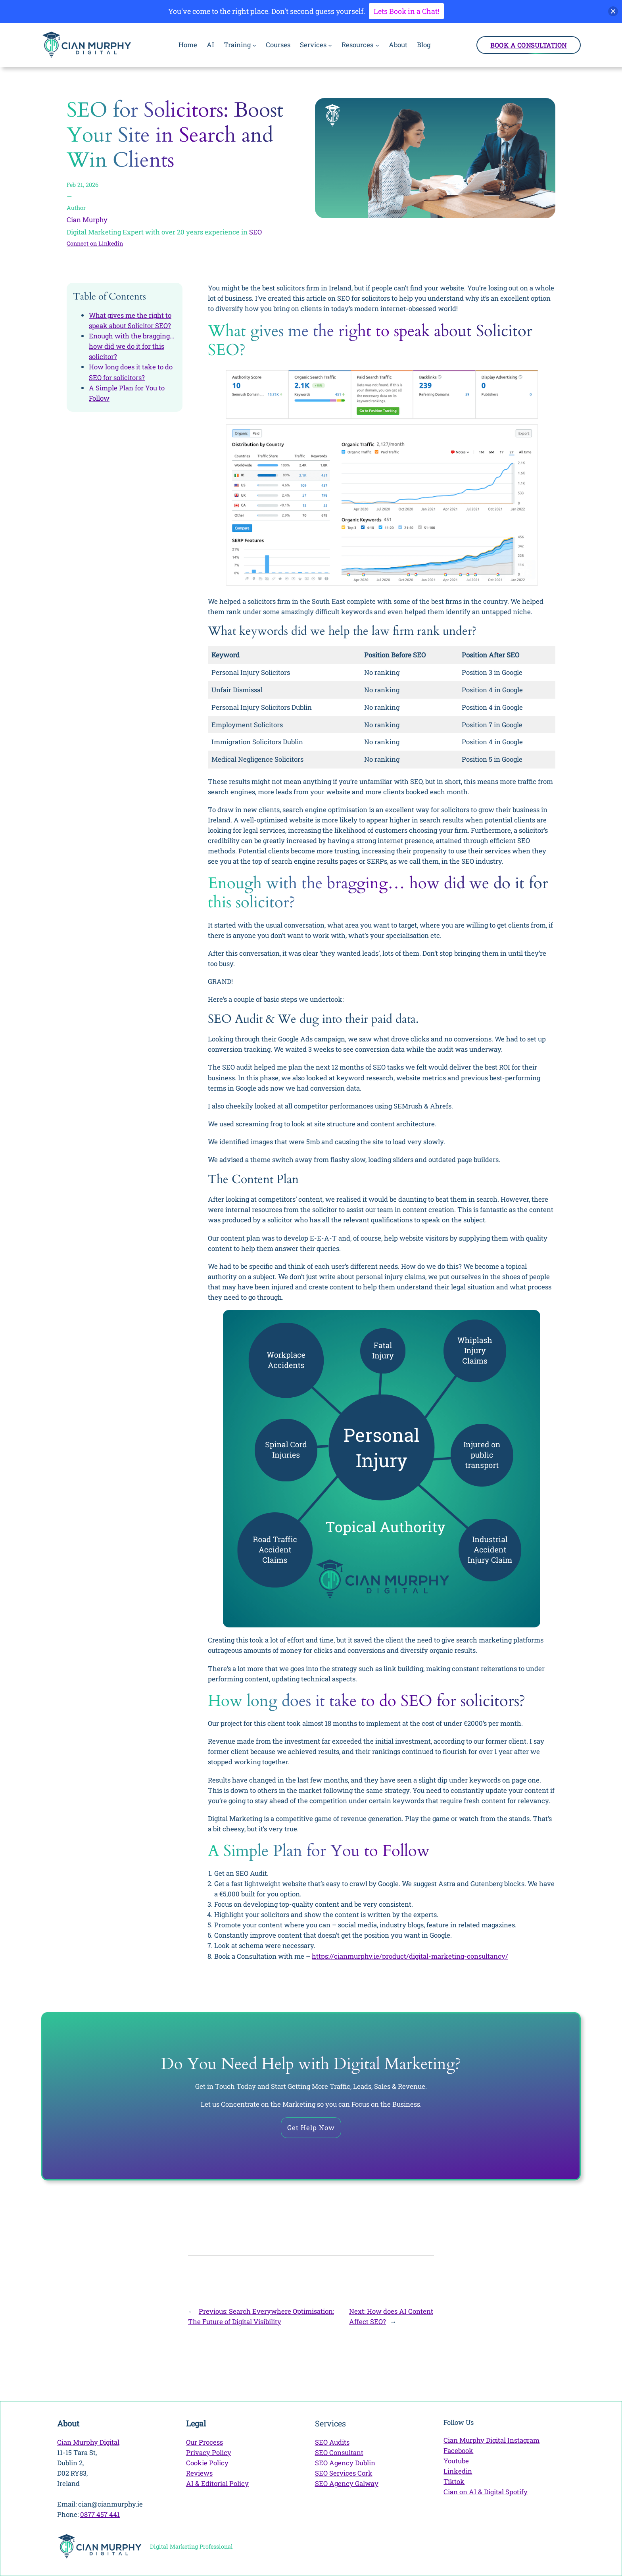 This screenshot has height=2576, width=622. What do you see at coordinates (254, 45) in the screenshot?
I see `[Training submenu]` at bounding box center [254, 45].